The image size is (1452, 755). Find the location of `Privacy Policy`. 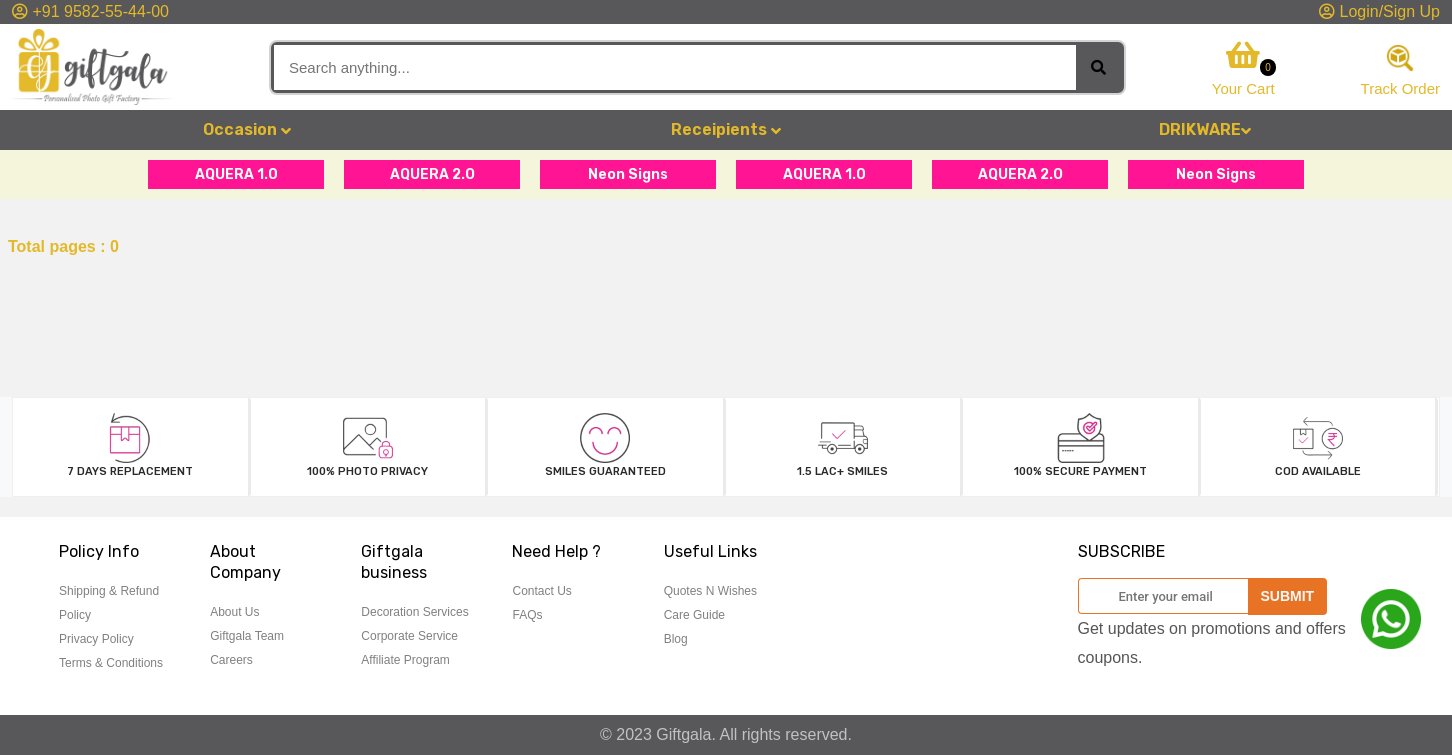

Privacy Policy is located at coordinates (96, 639).